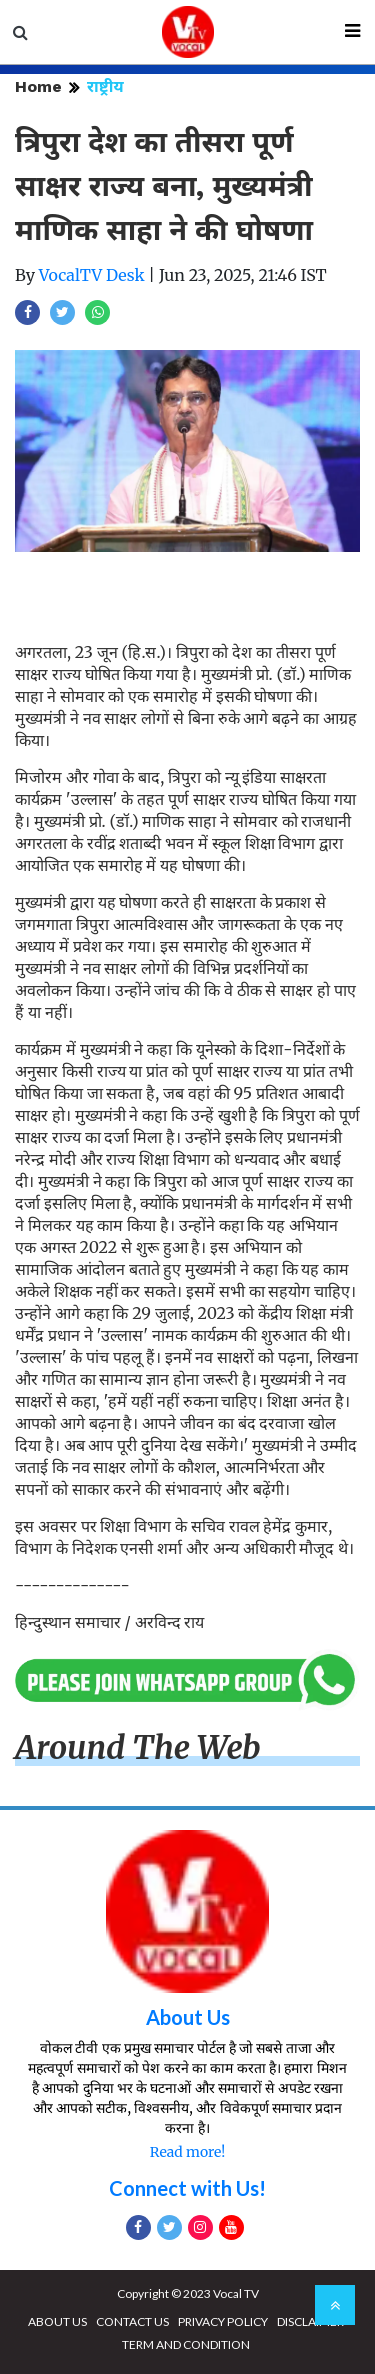 This screenshot has width=375, height=2374. I want to click on CONTACT US, so click(132, 2321).